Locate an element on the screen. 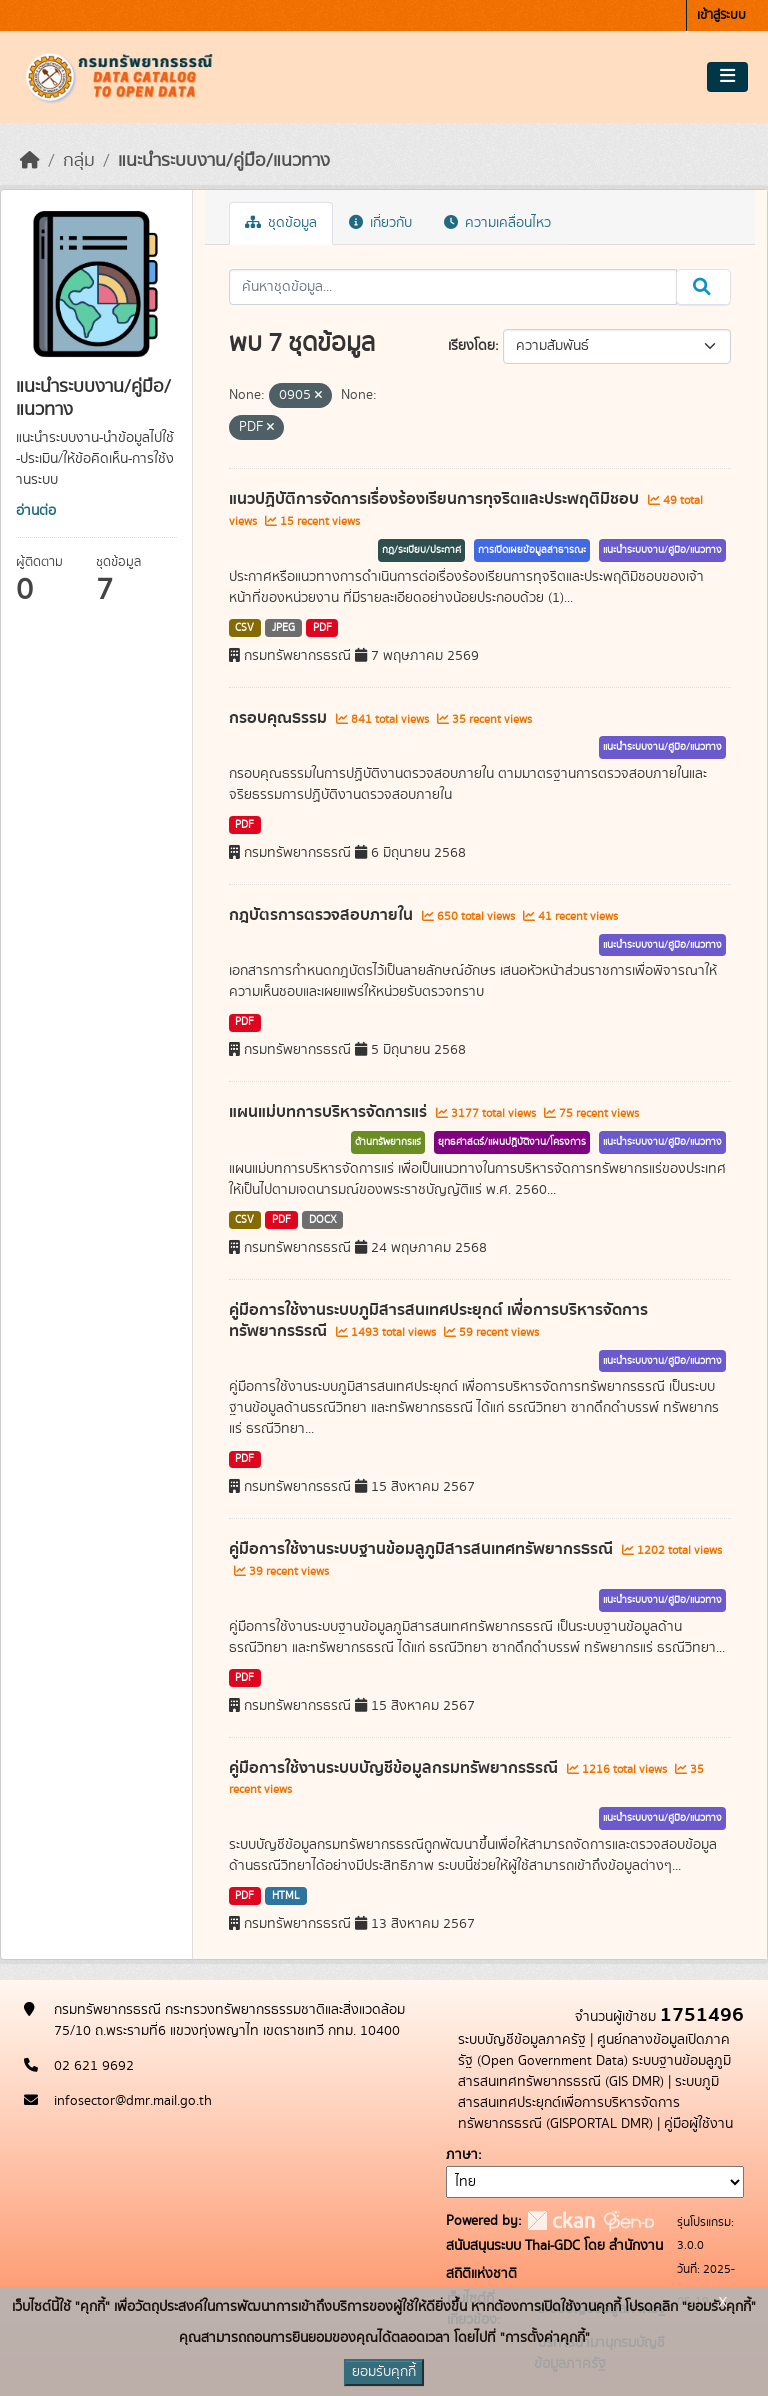  กลุ่ม is located at coordinates (79, 161).